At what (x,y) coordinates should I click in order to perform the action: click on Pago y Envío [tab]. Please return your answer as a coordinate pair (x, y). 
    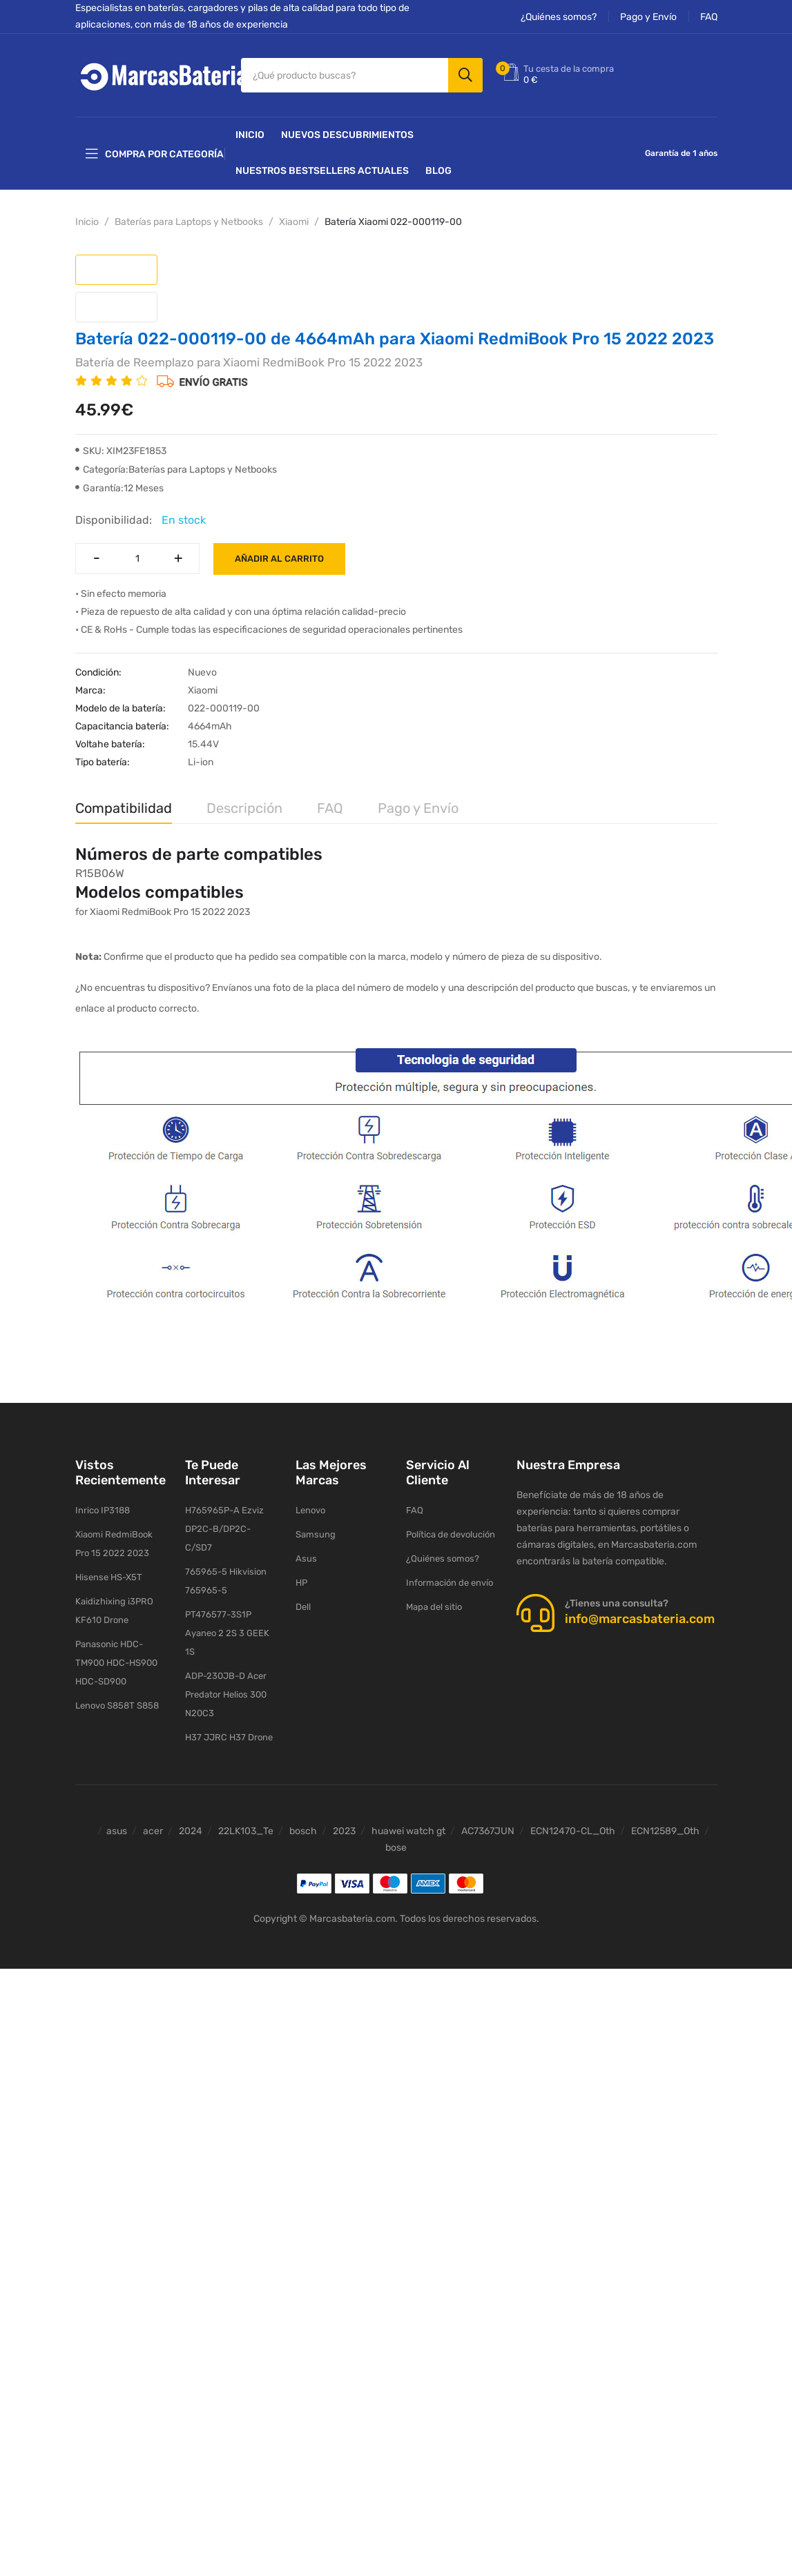
    Looking at the image, I should click on (418, 808).